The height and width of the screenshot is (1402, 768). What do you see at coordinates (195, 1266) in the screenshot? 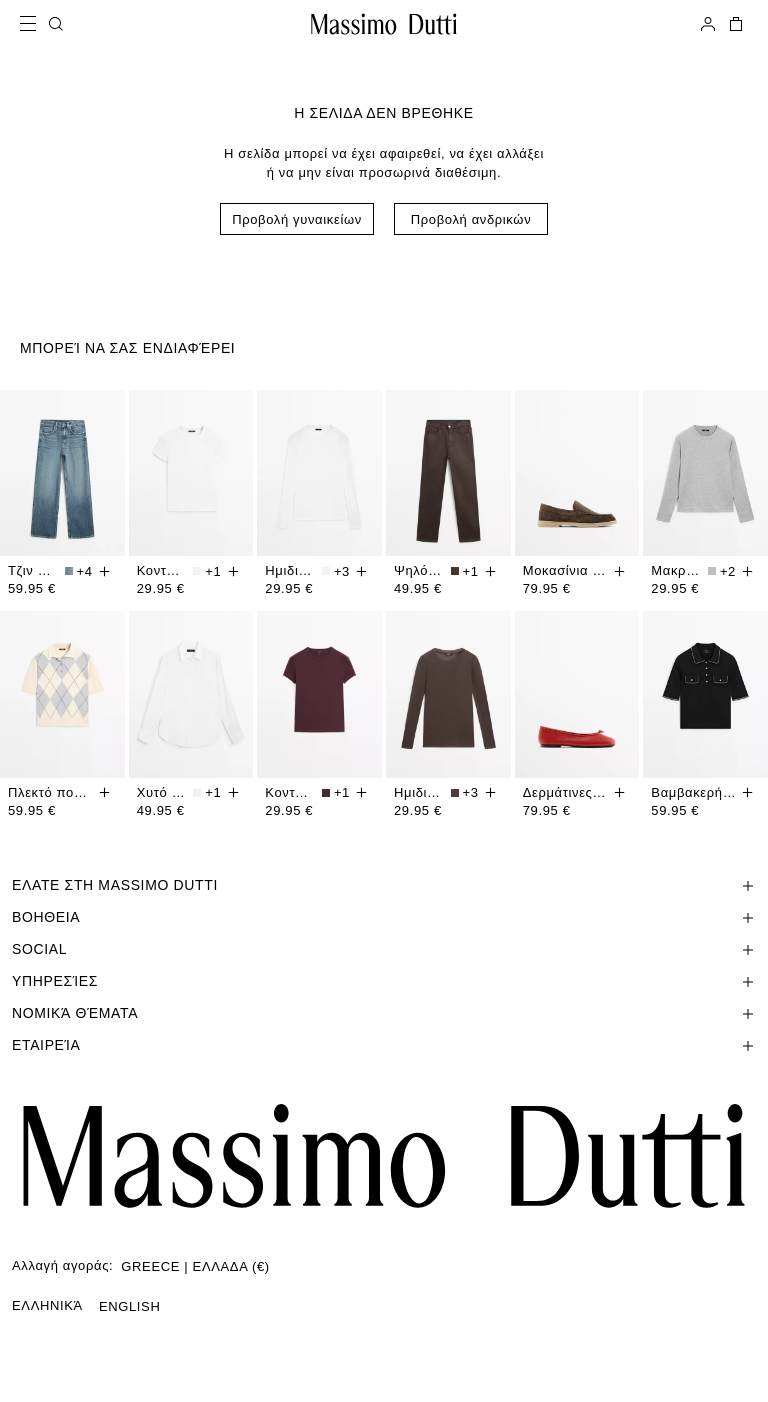
I see `GREECE | ΕΛΛΑΔΑ (€)` at bounding box center [195, 1266].